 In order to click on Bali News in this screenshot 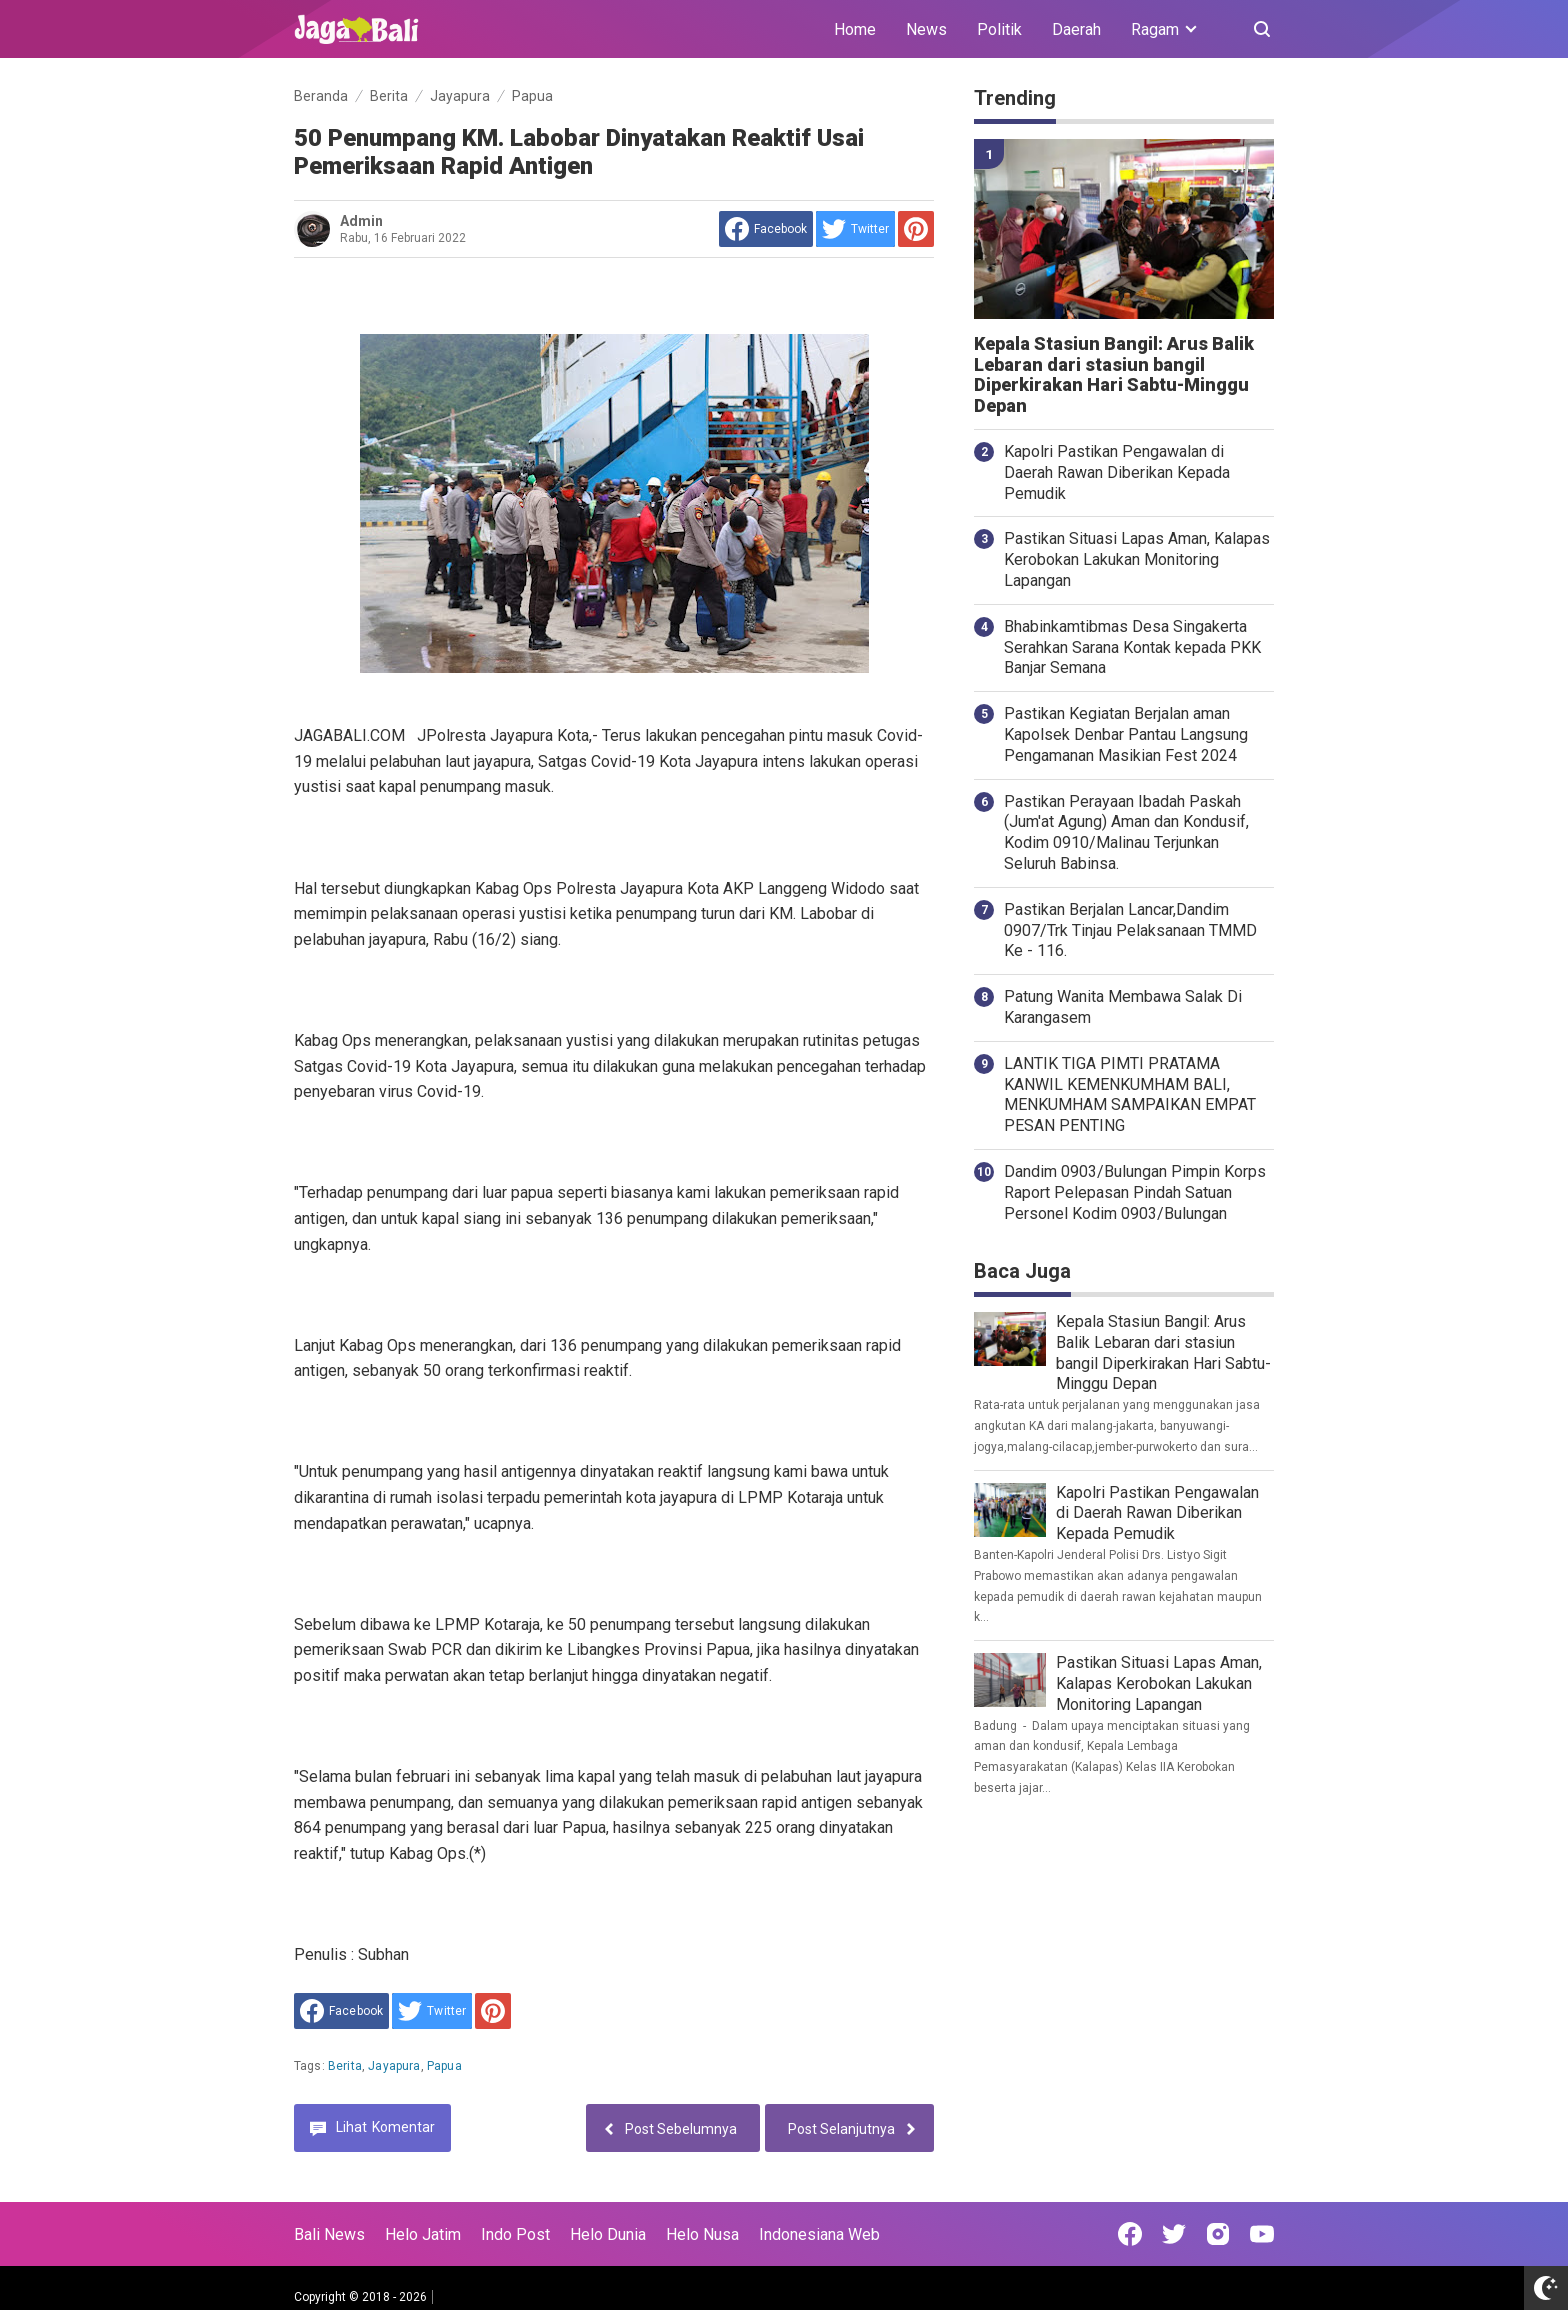, I will do `click(329, 2234)`.